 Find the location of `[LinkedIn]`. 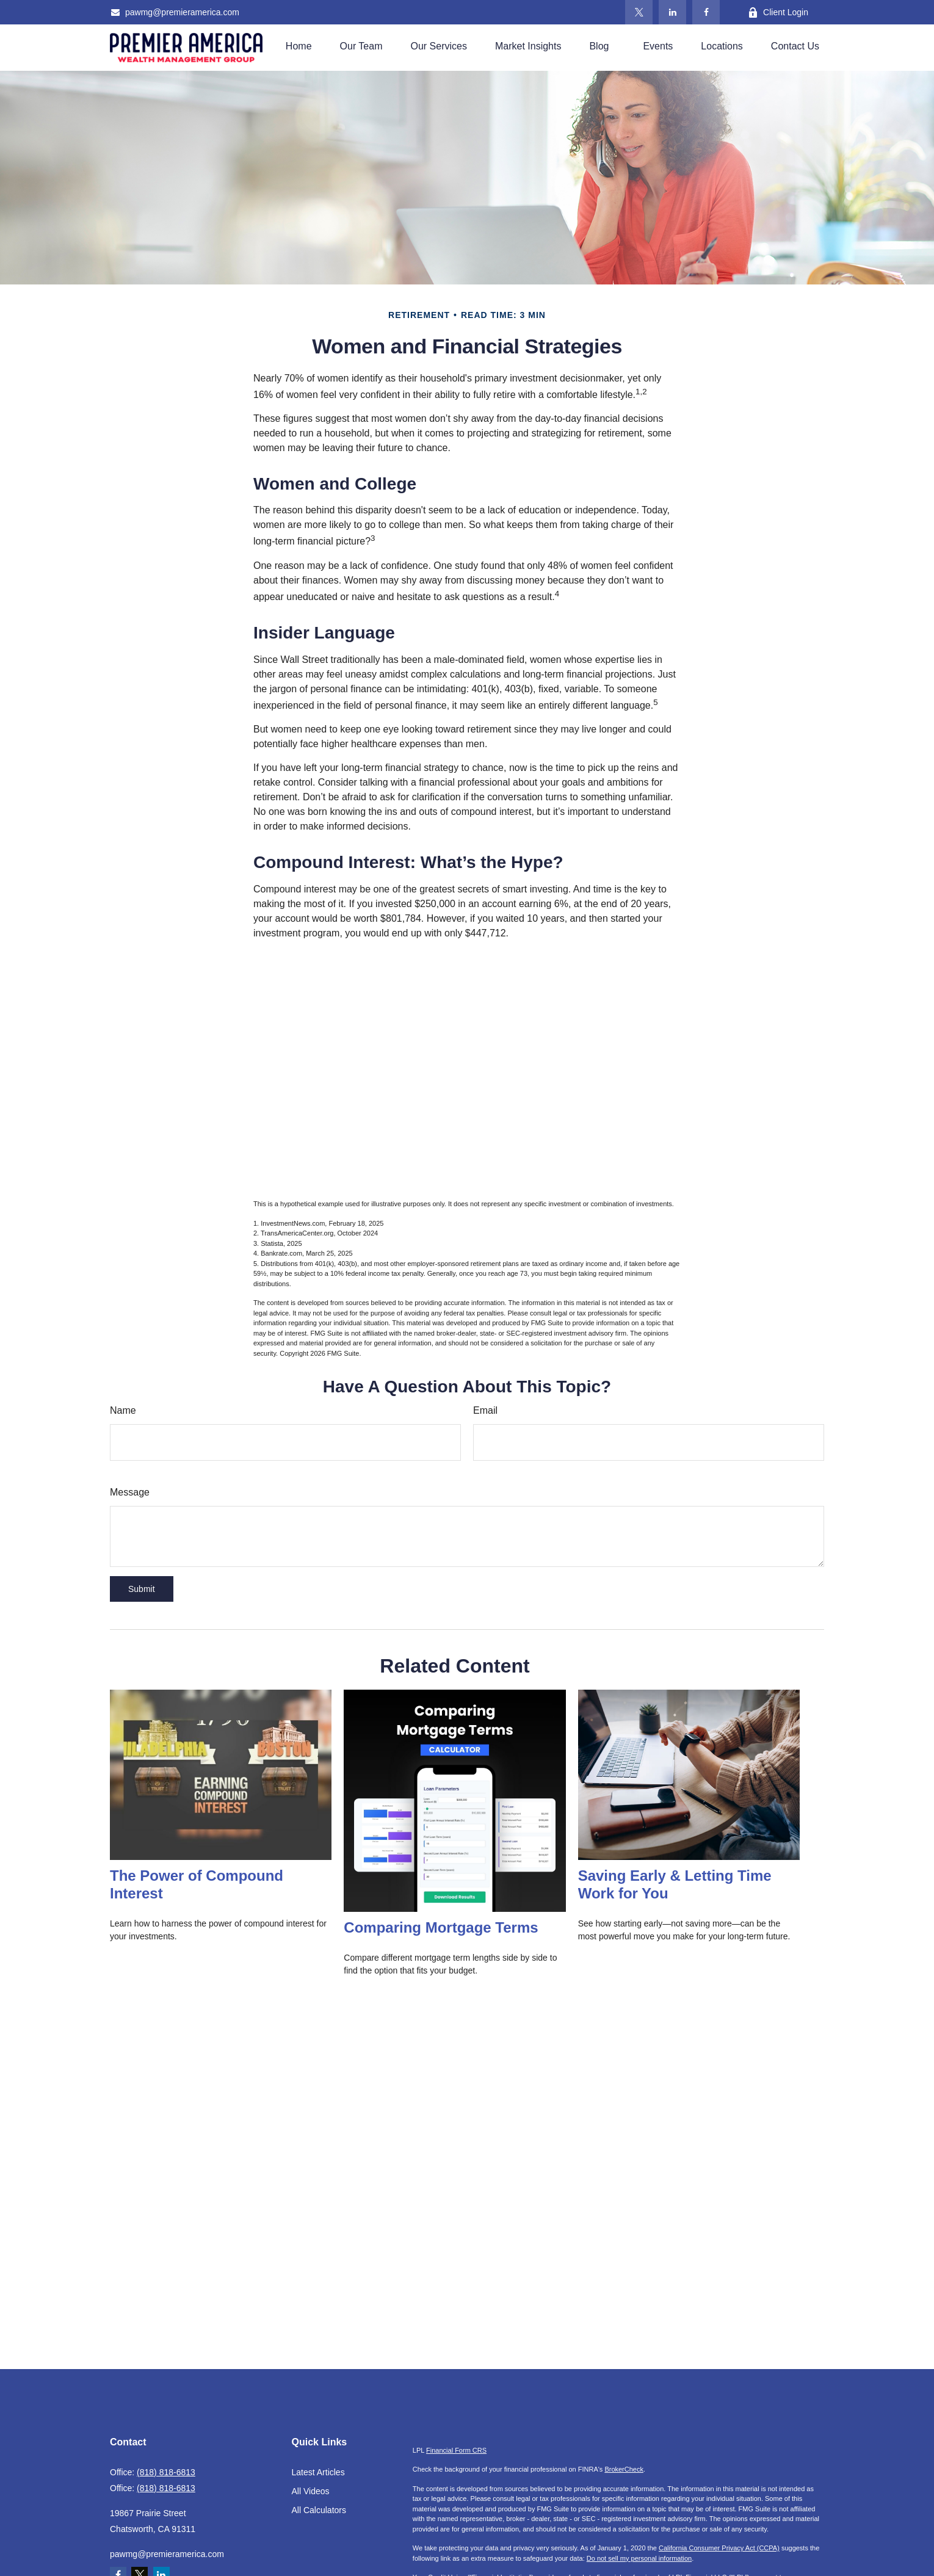

[LinkedIn] is located at coordinates (672, 12).